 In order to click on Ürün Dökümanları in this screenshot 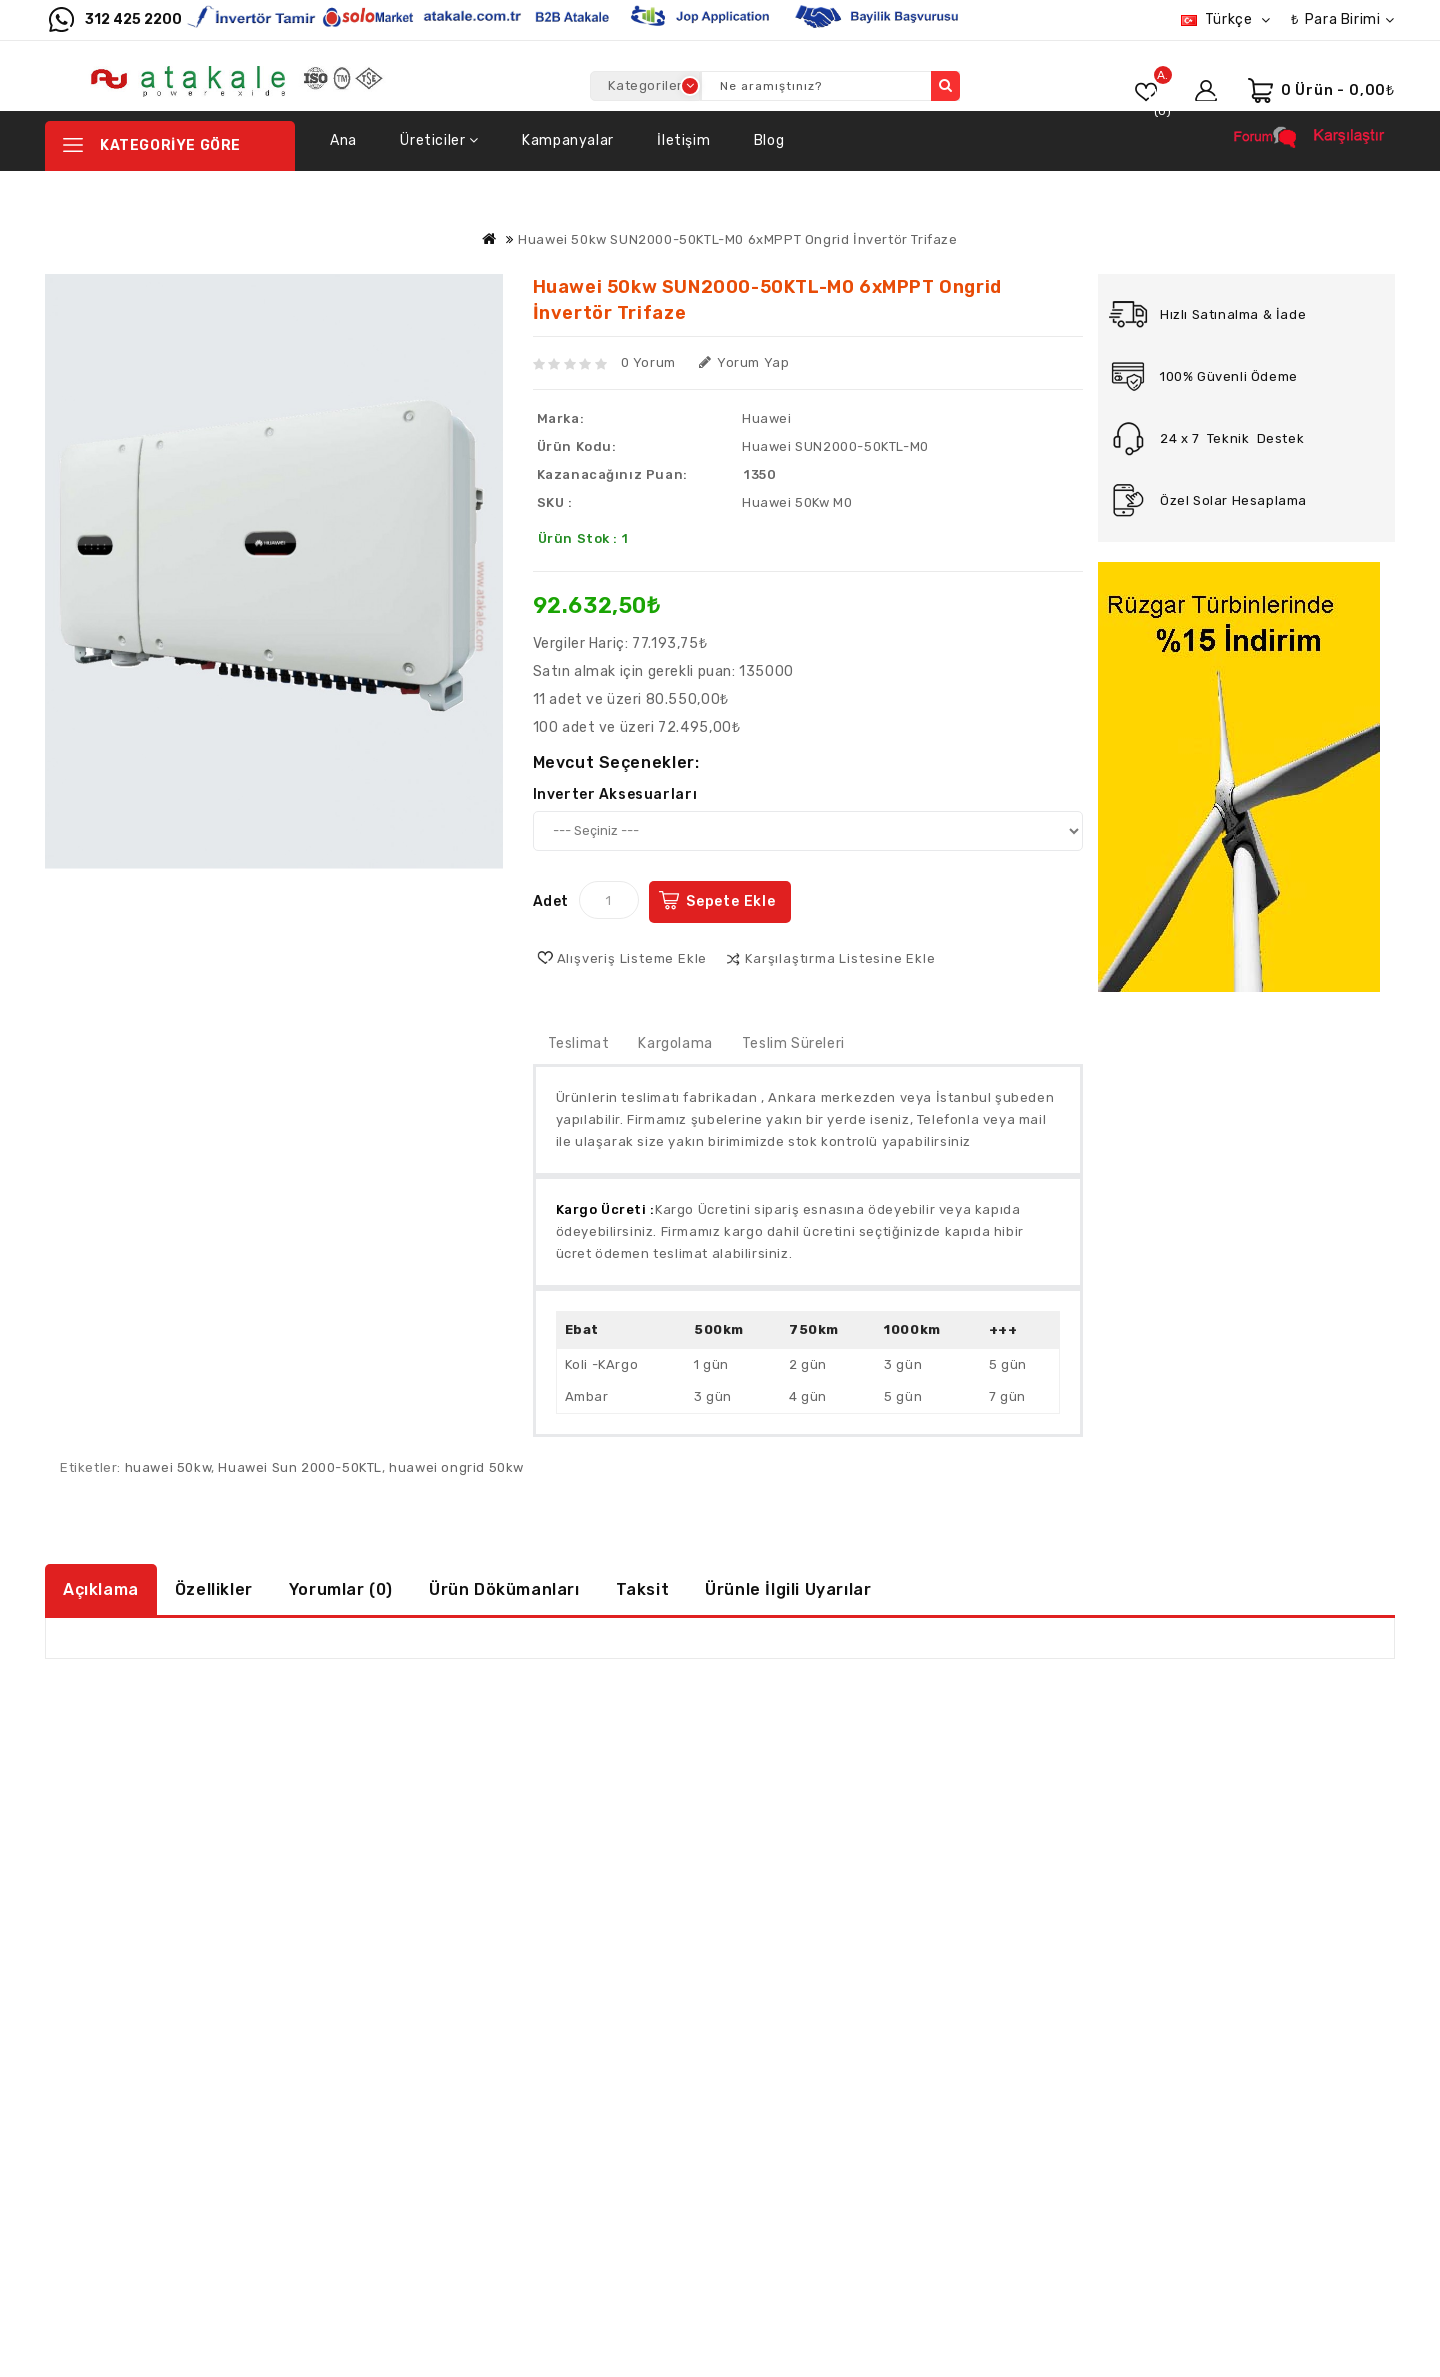, I will do `click(504, 1589)`.